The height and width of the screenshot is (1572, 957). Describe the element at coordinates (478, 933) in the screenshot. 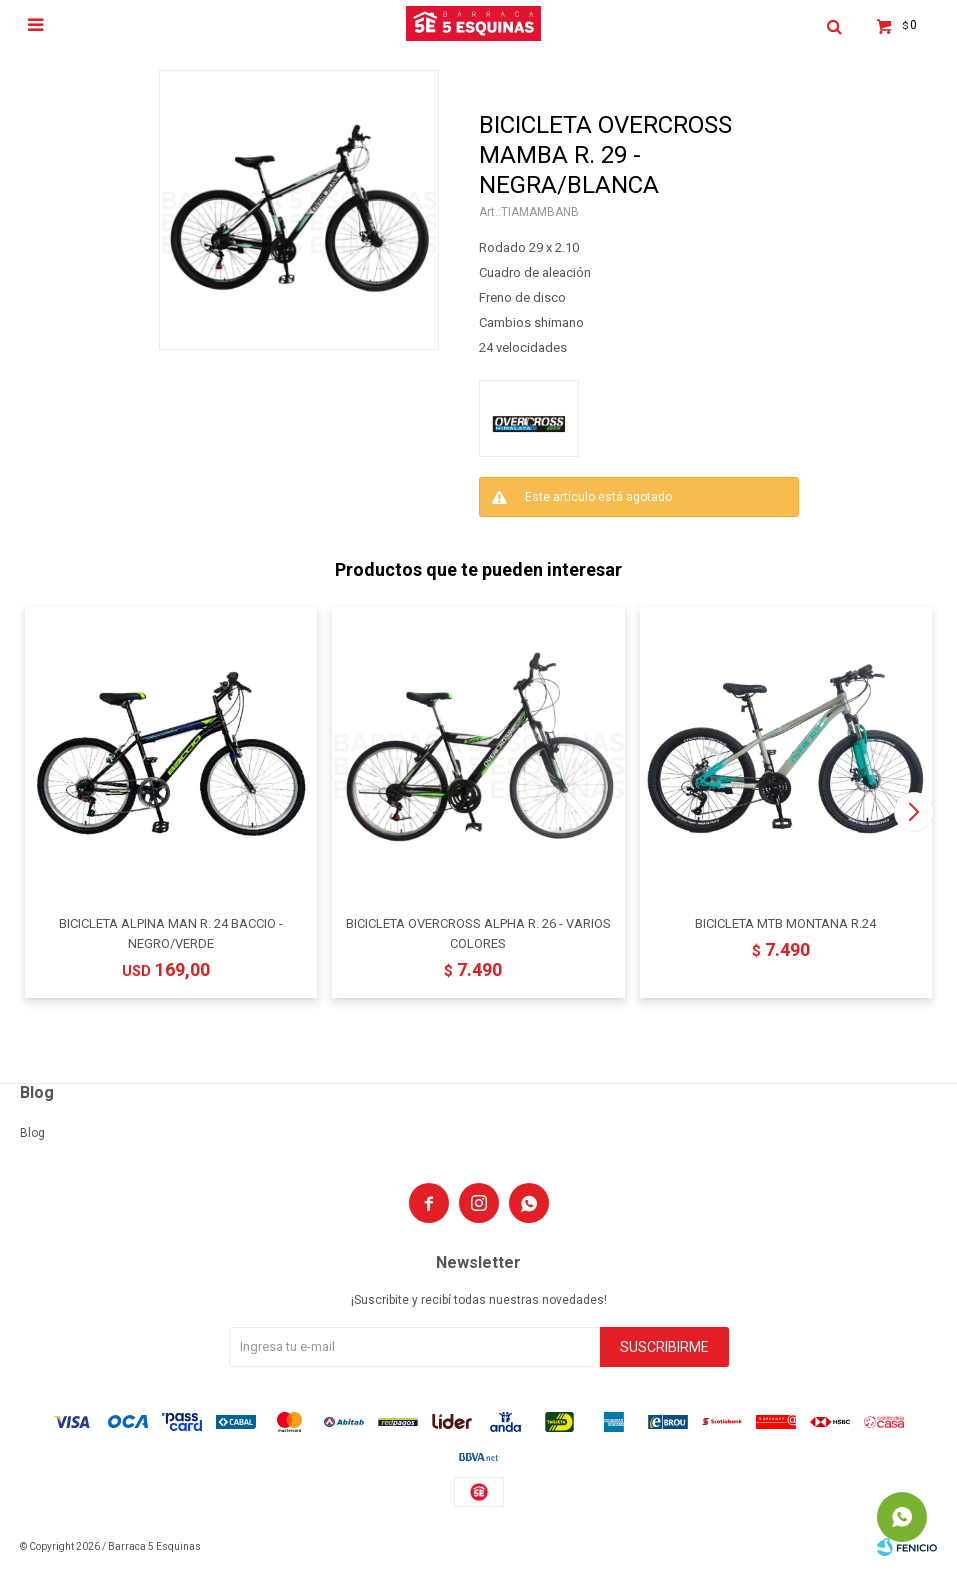

I see `BICICLETA OVERCROSS ALPHA R. 26 - VARIOS COLORES` at that location.